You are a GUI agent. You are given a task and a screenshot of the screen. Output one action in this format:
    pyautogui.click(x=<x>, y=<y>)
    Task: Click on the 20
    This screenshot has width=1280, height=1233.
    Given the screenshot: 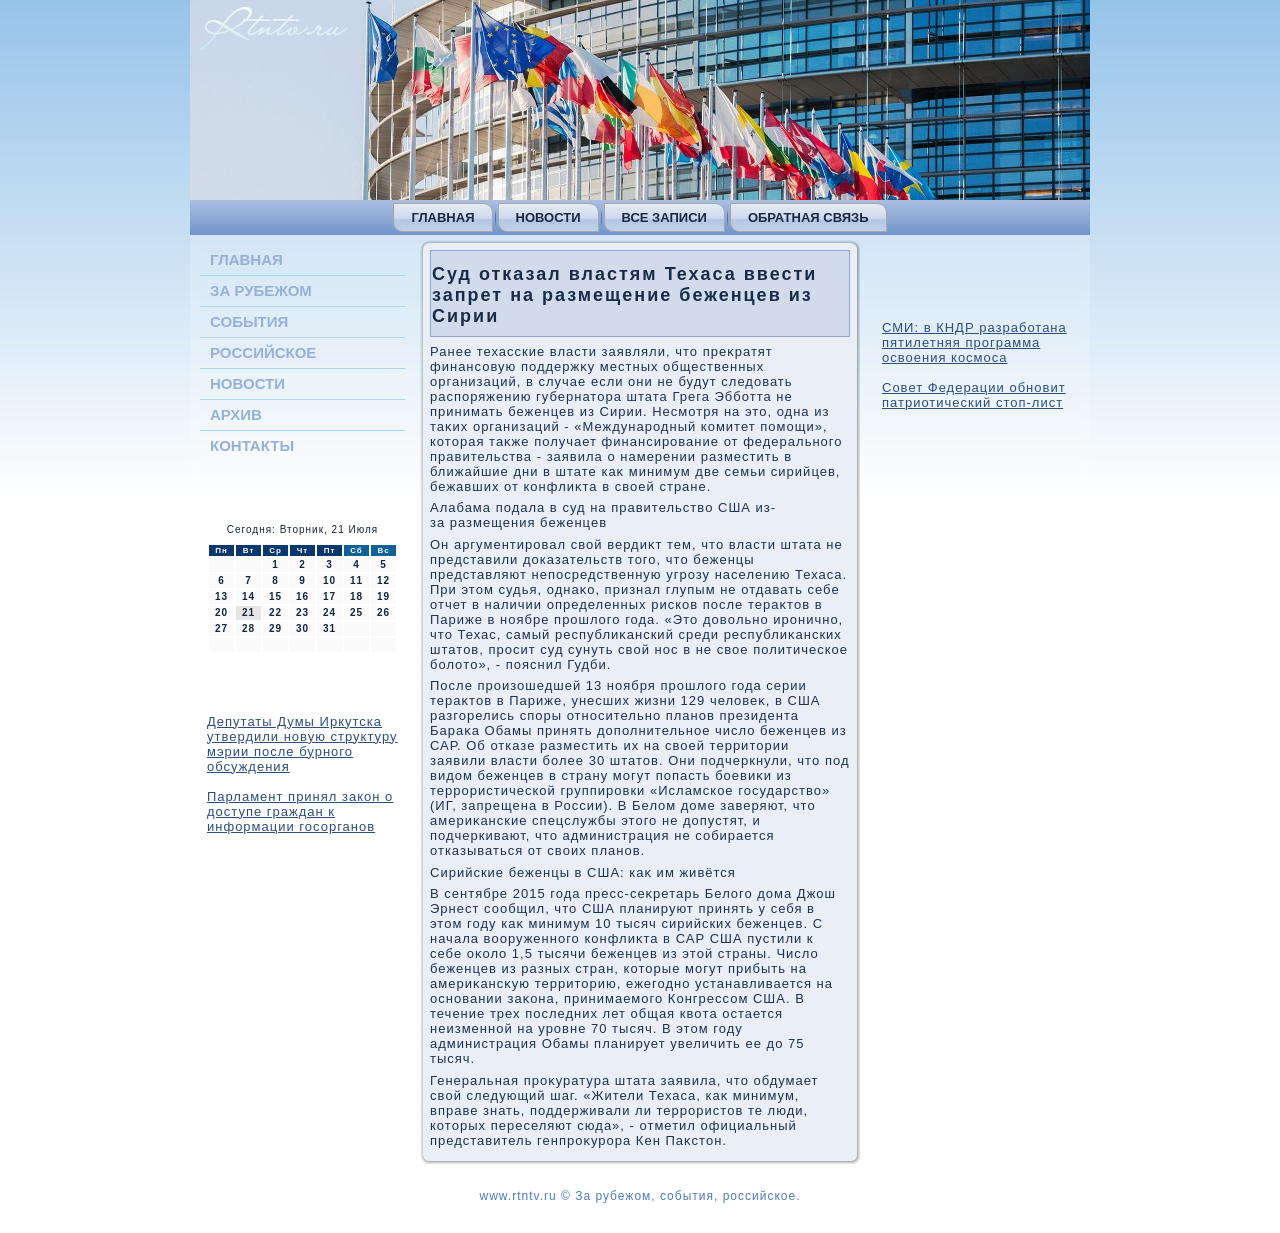 What is the action you would take?
    pyautogui.click(x=221, y=612)
    